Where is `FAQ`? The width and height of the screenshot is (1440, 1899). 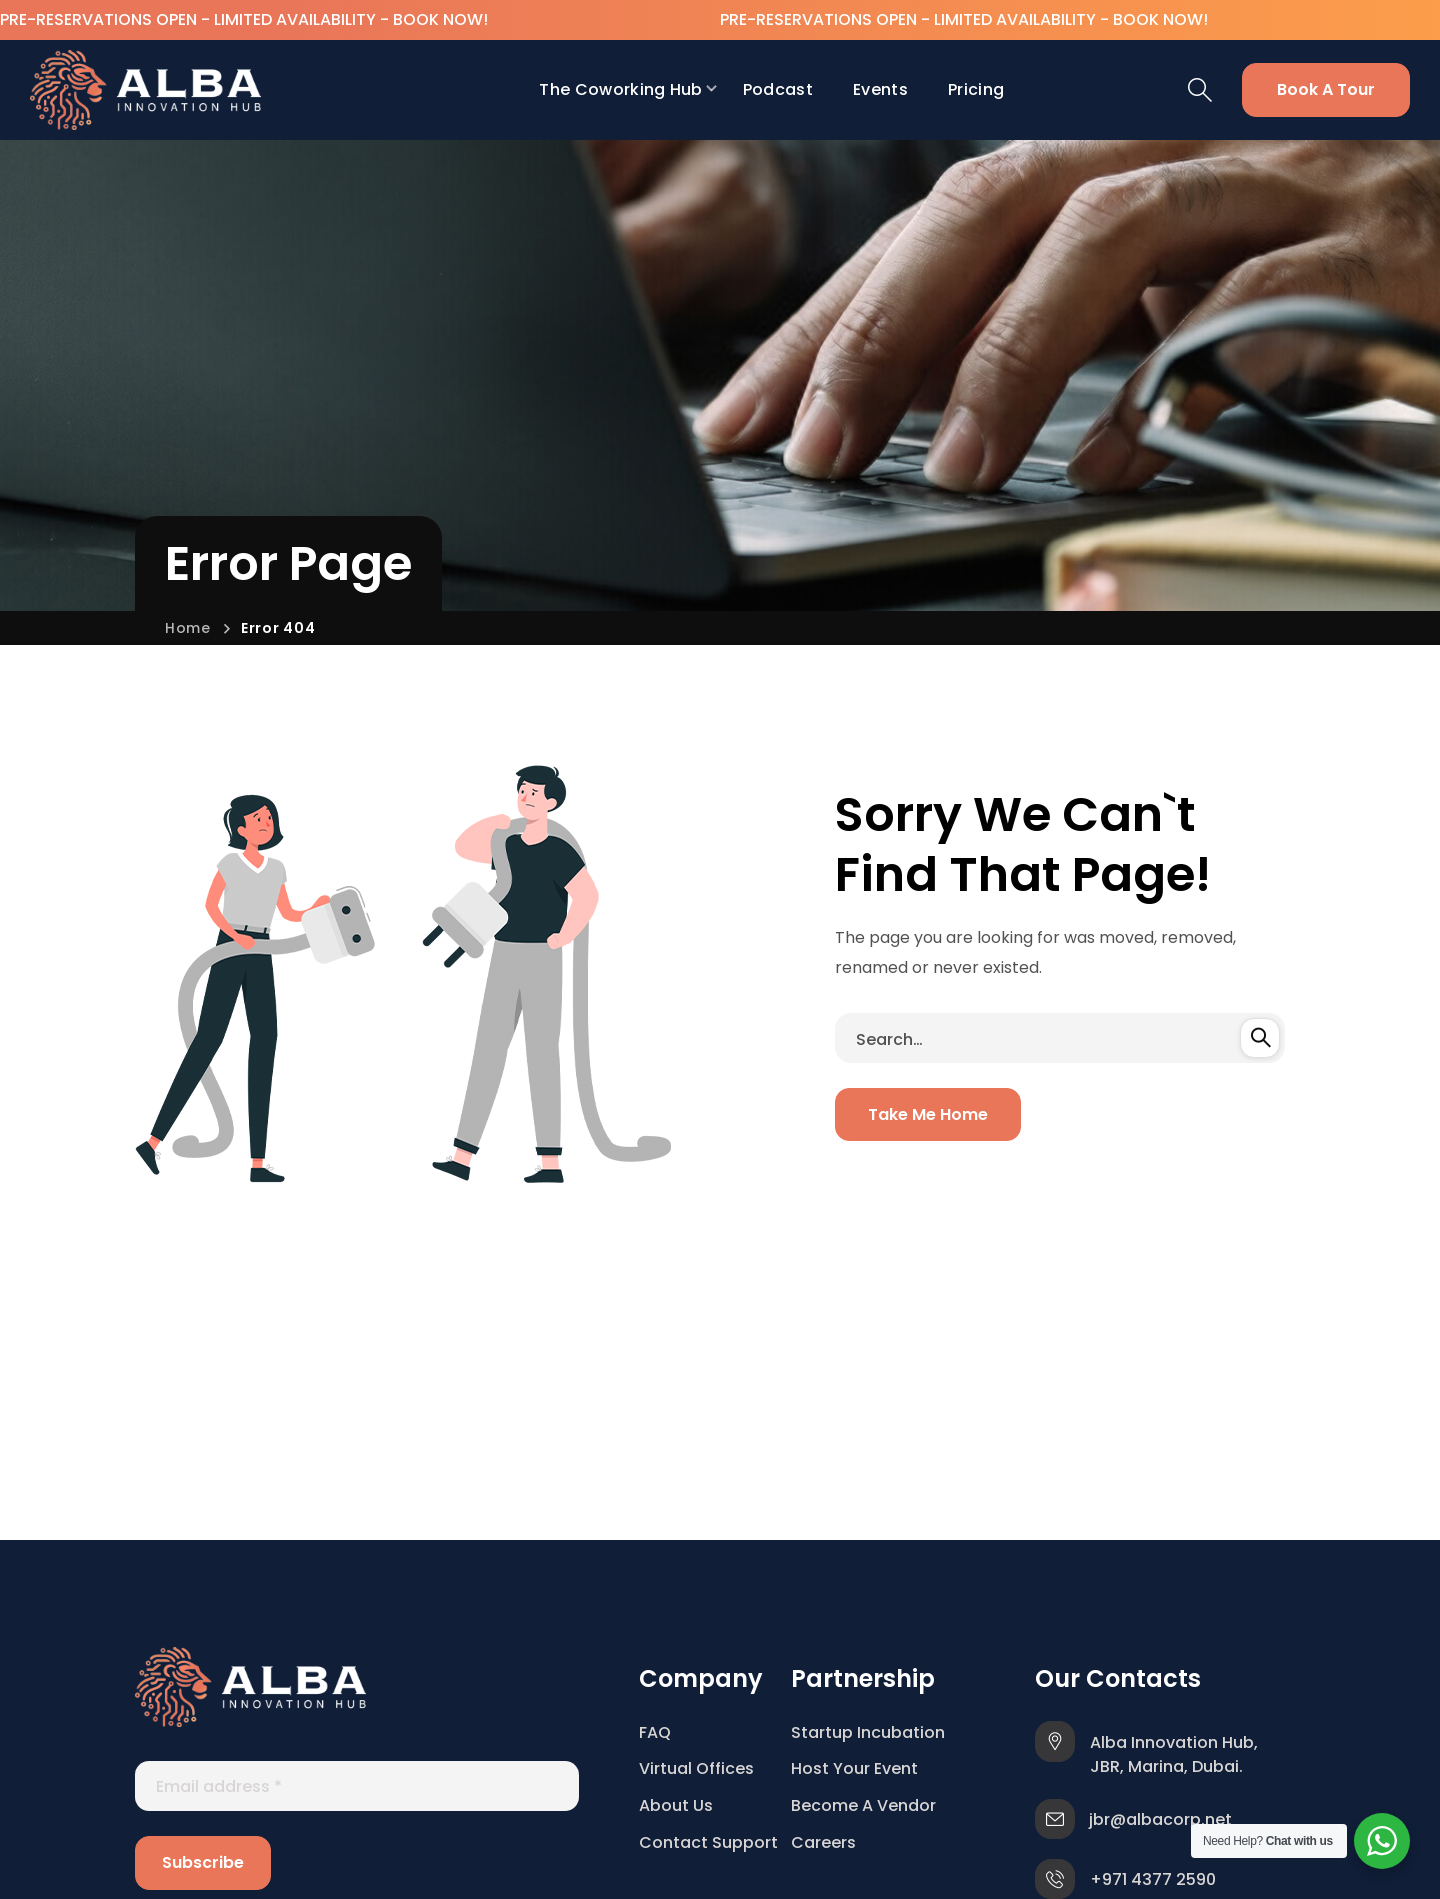
FAQ is located at coordinates (655, 1732).